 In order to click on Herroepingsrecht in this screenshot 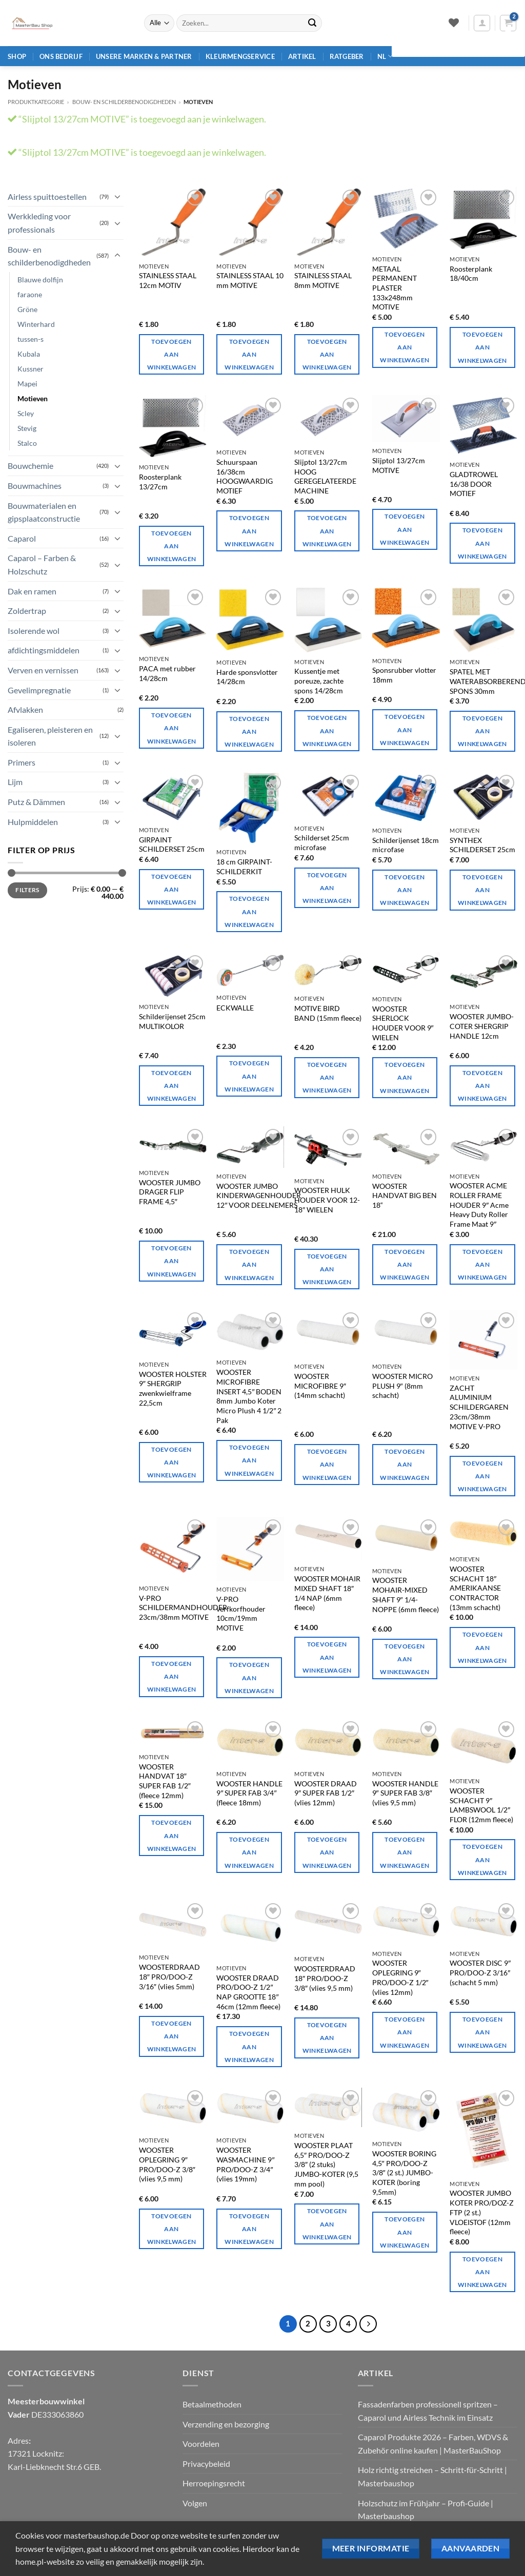, I will do `click(214, 2483)`.